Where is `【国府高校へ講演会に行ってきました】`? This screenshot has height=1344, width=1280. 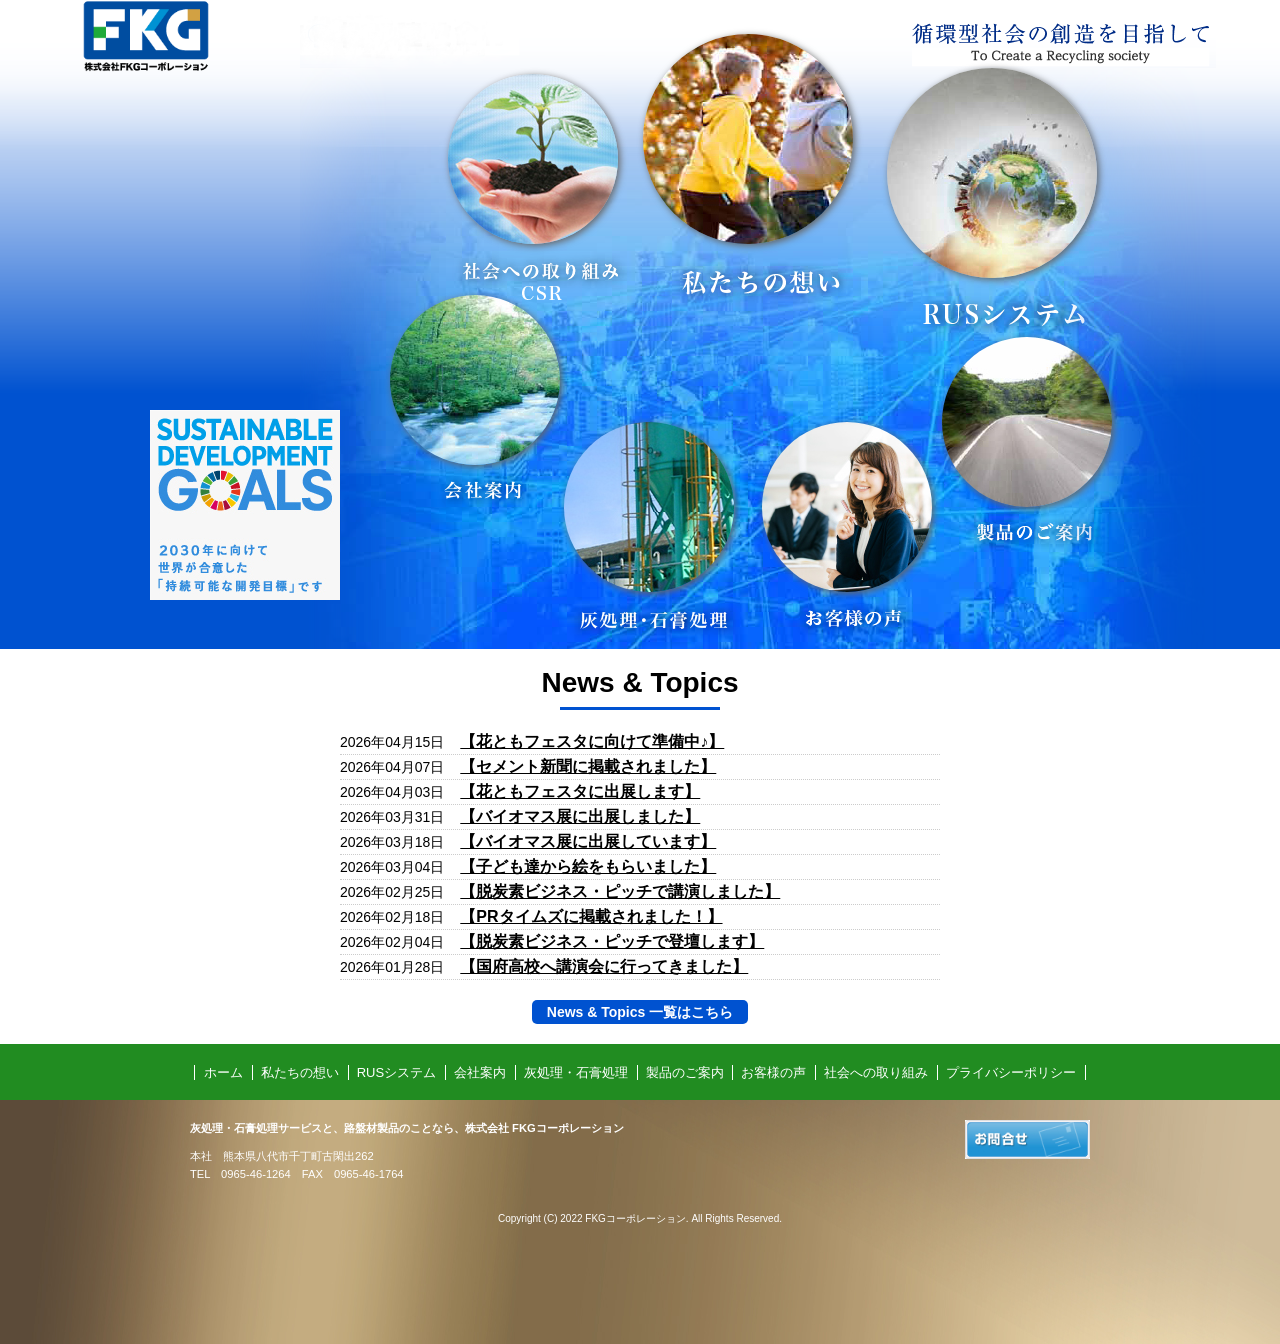 【国府高校へ講演会に行ってきました】 is located at coordinates (604, 966).